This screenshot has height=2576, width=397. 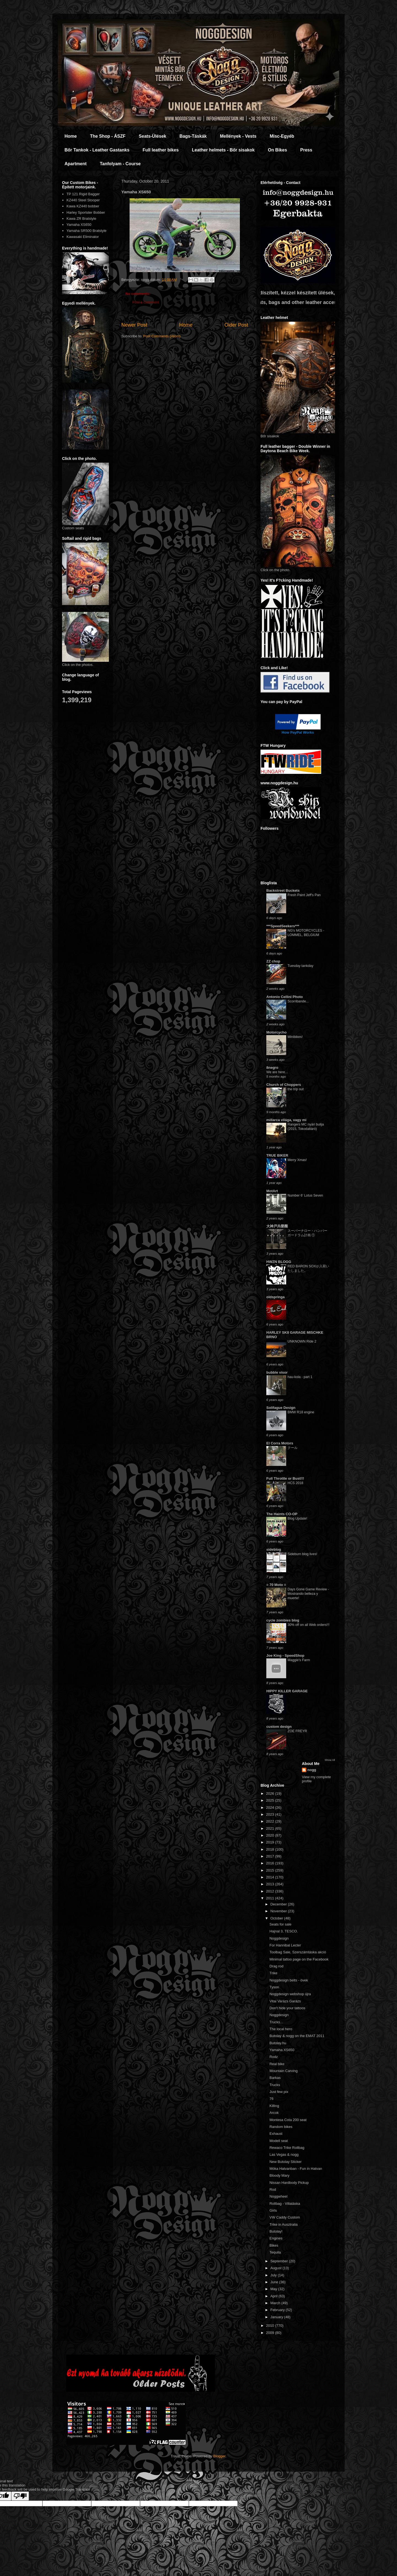 I want to click on Kawa ZR Bratstyle, so click(x=81, y=218).